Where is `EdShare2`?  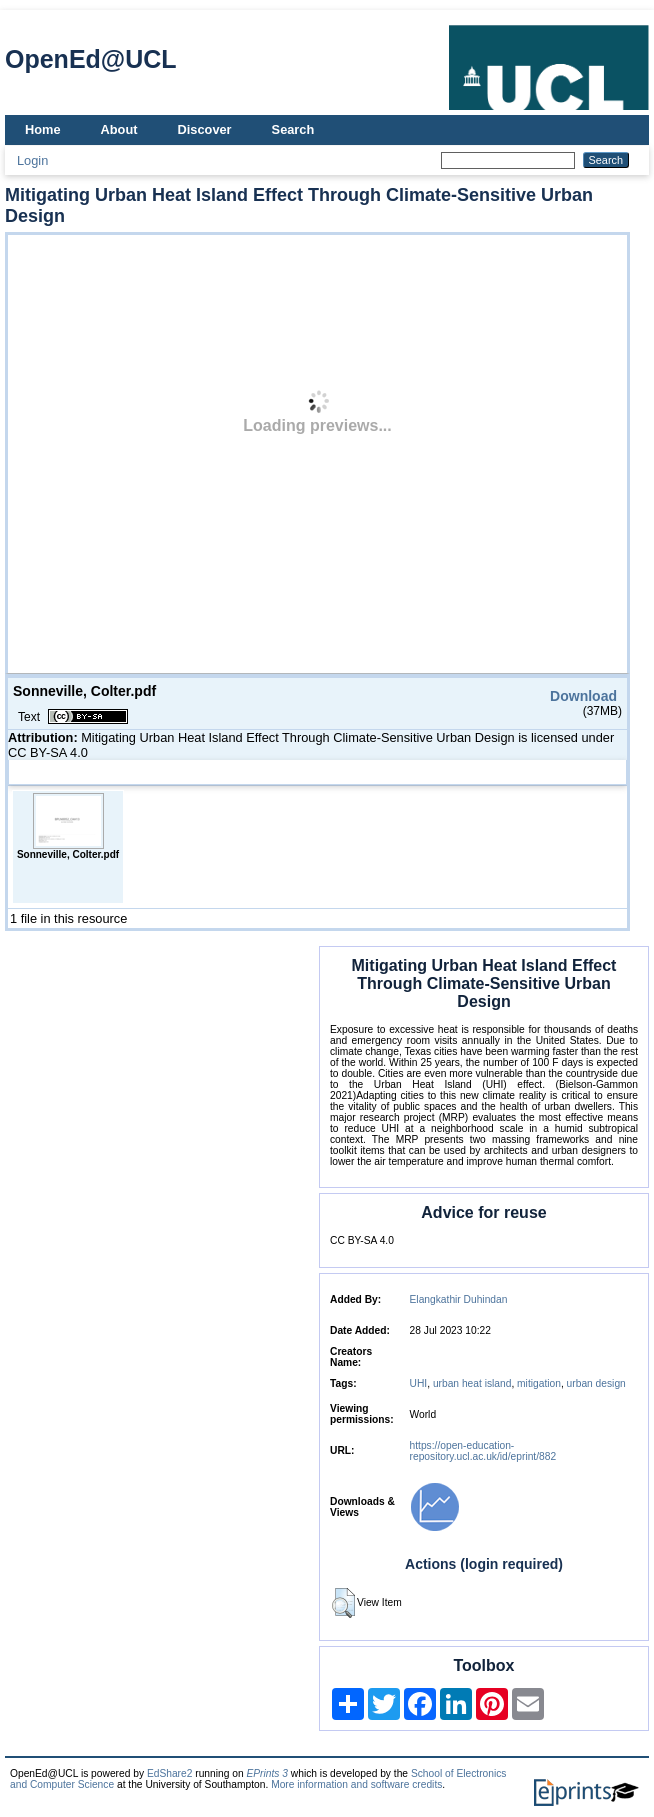
EdShare2 is located at coordinates (170, 1773).